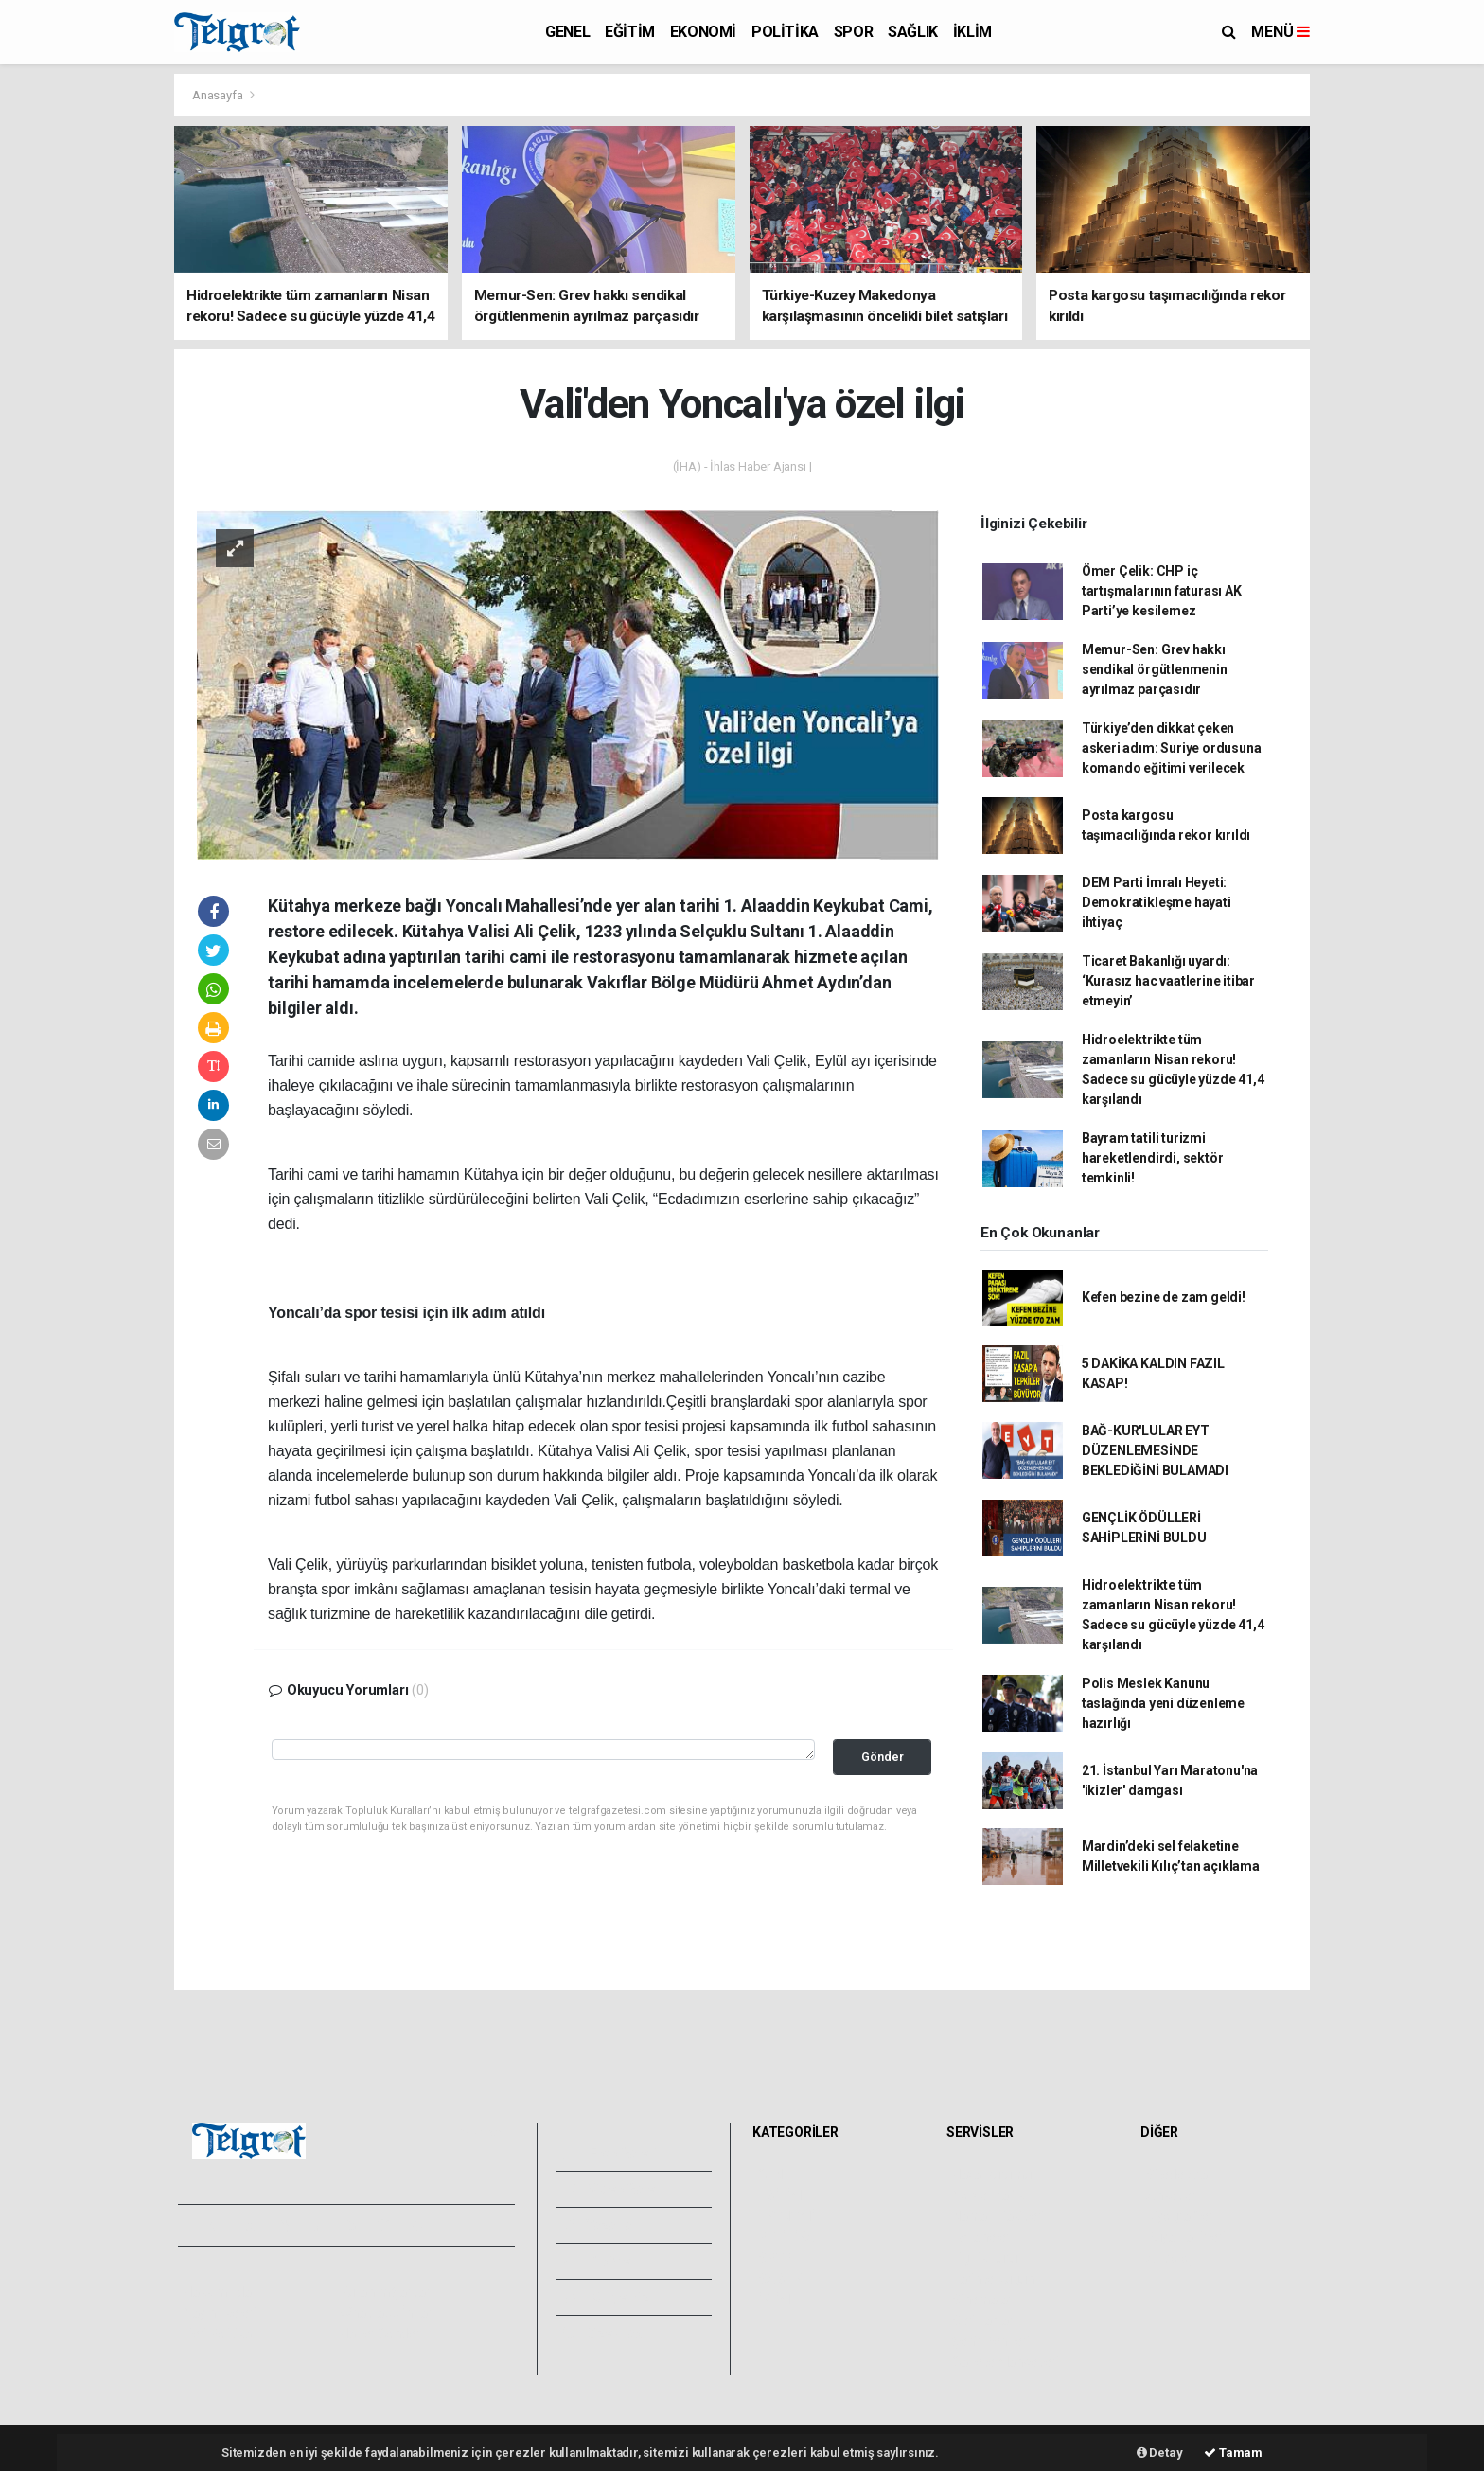  I want to click on Yayın İlkeleri, so click(220, 2312).